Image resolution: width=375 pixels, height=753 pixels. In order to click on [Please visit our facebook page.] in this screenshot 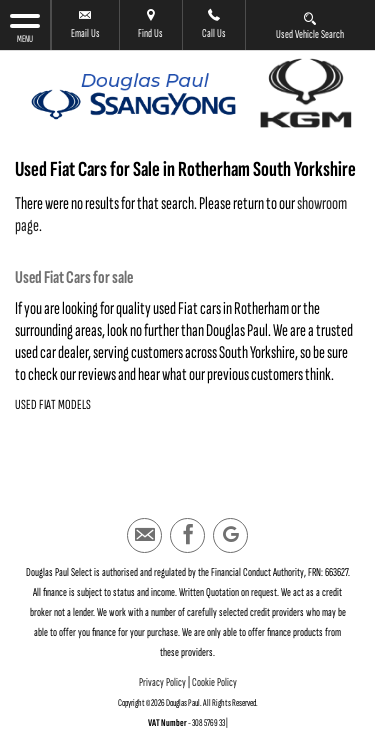, I will do `click(187, 535)`.